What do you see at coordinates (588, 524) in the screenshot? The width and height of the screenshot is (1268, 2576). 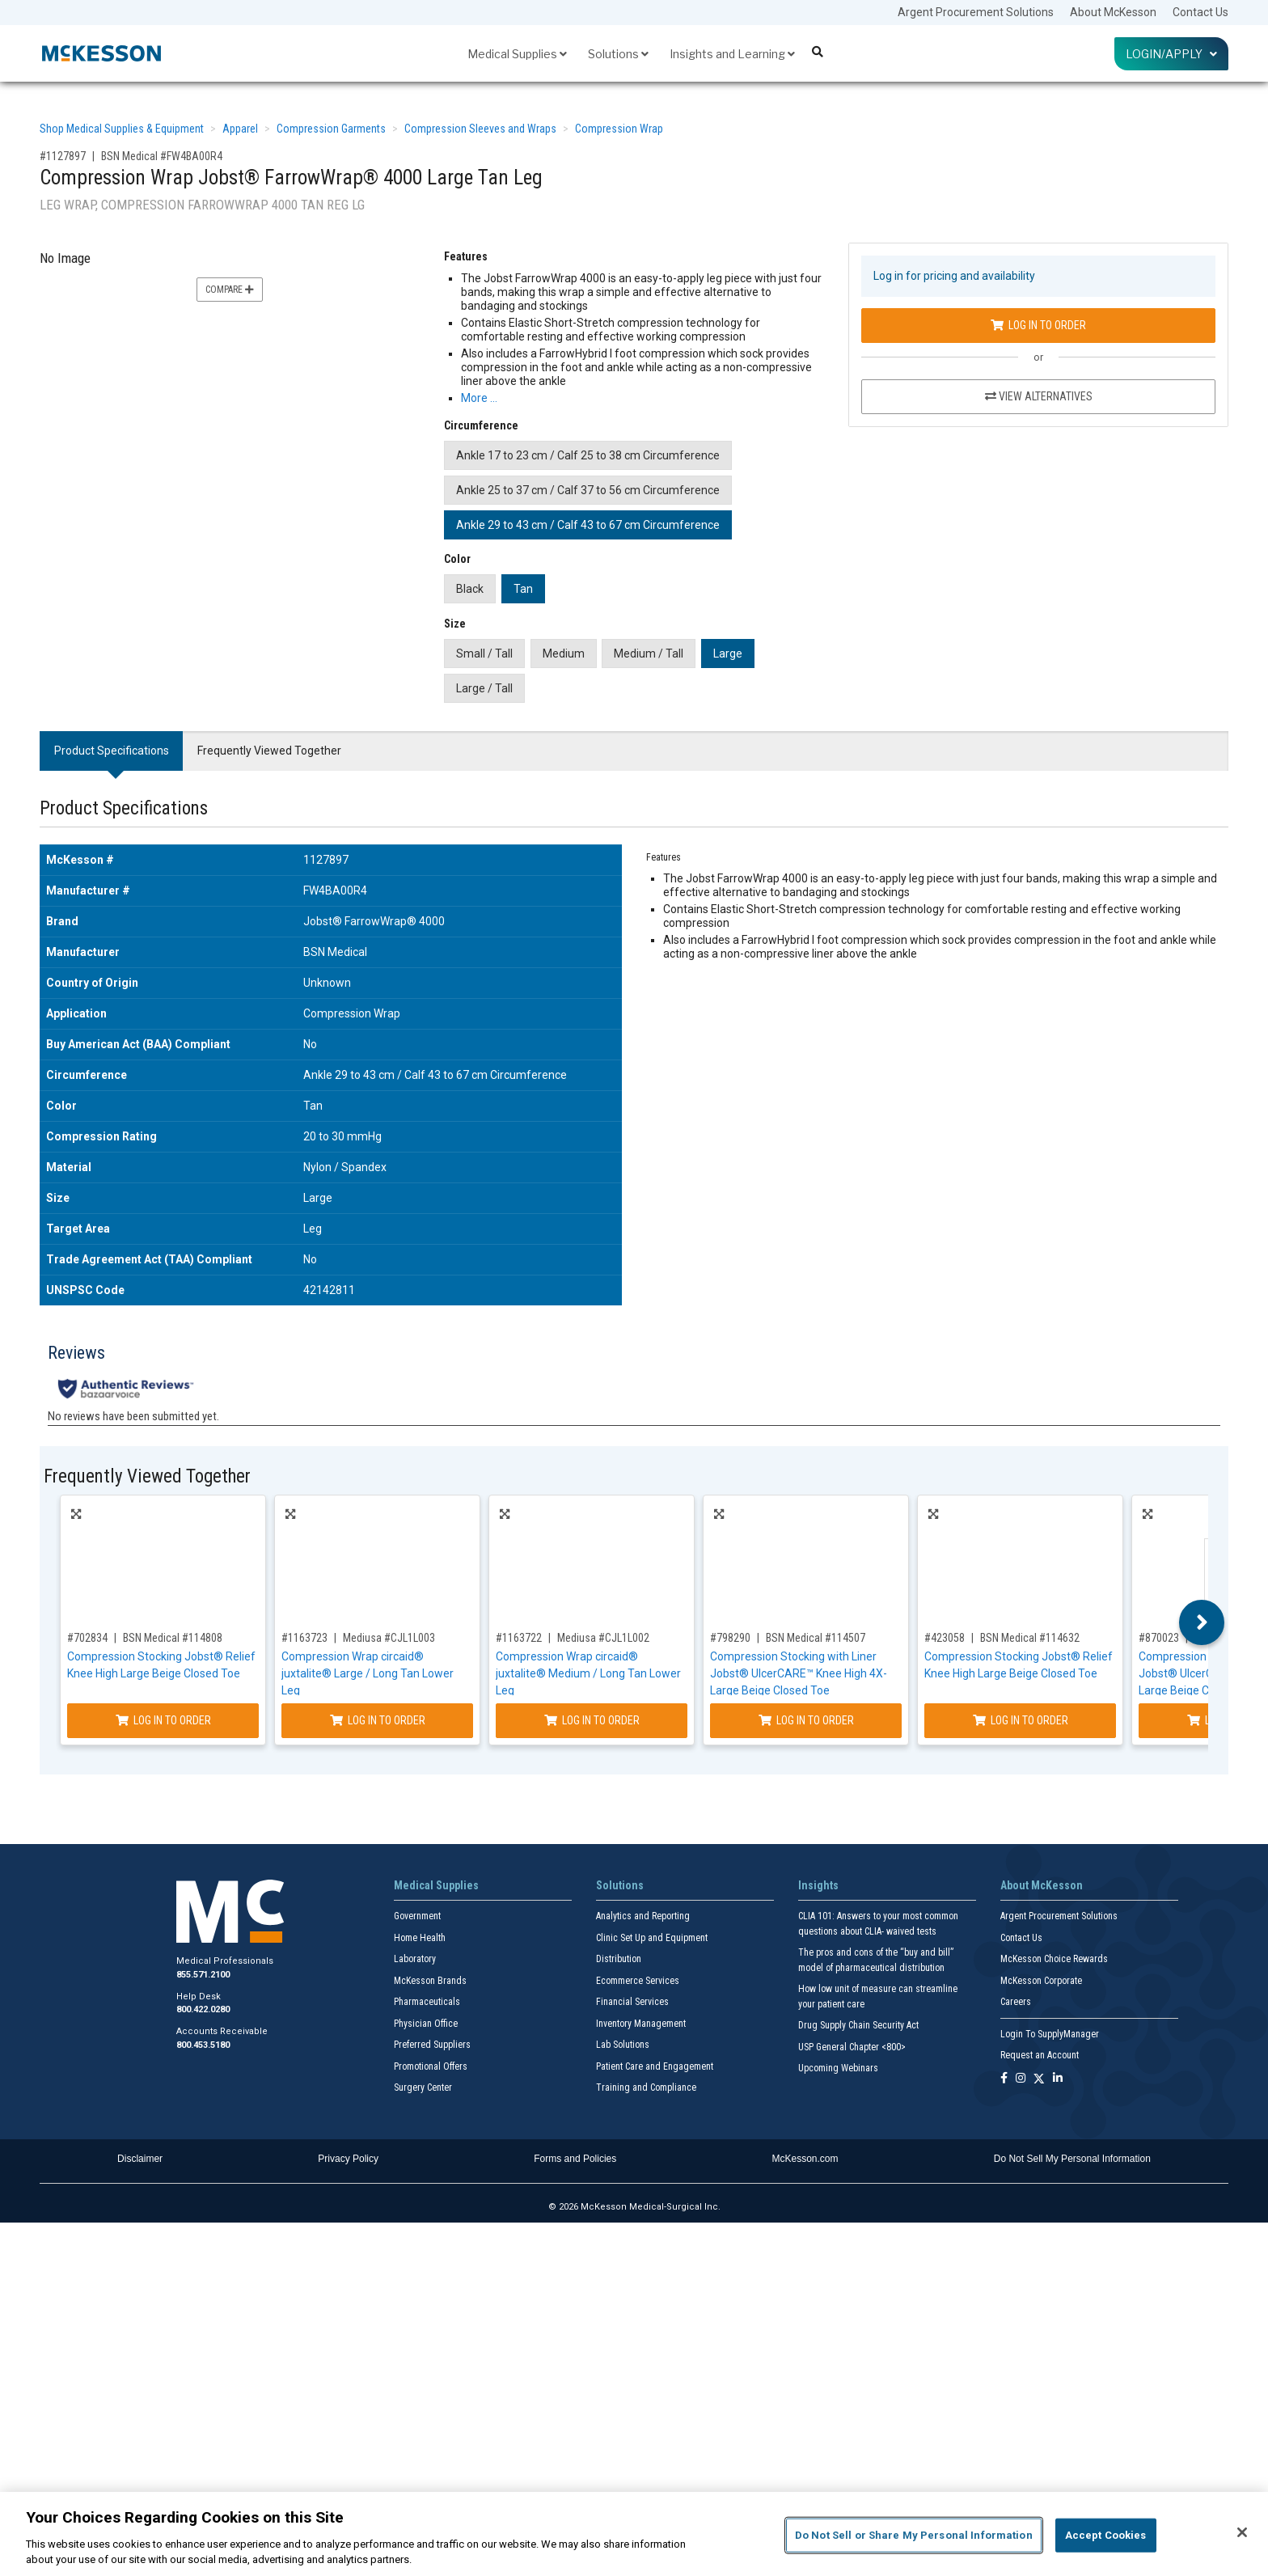 I see `Ankle 29 to 43 cm / Calf 43 to 67 cm Circumference` at bounding box center [588, 524].